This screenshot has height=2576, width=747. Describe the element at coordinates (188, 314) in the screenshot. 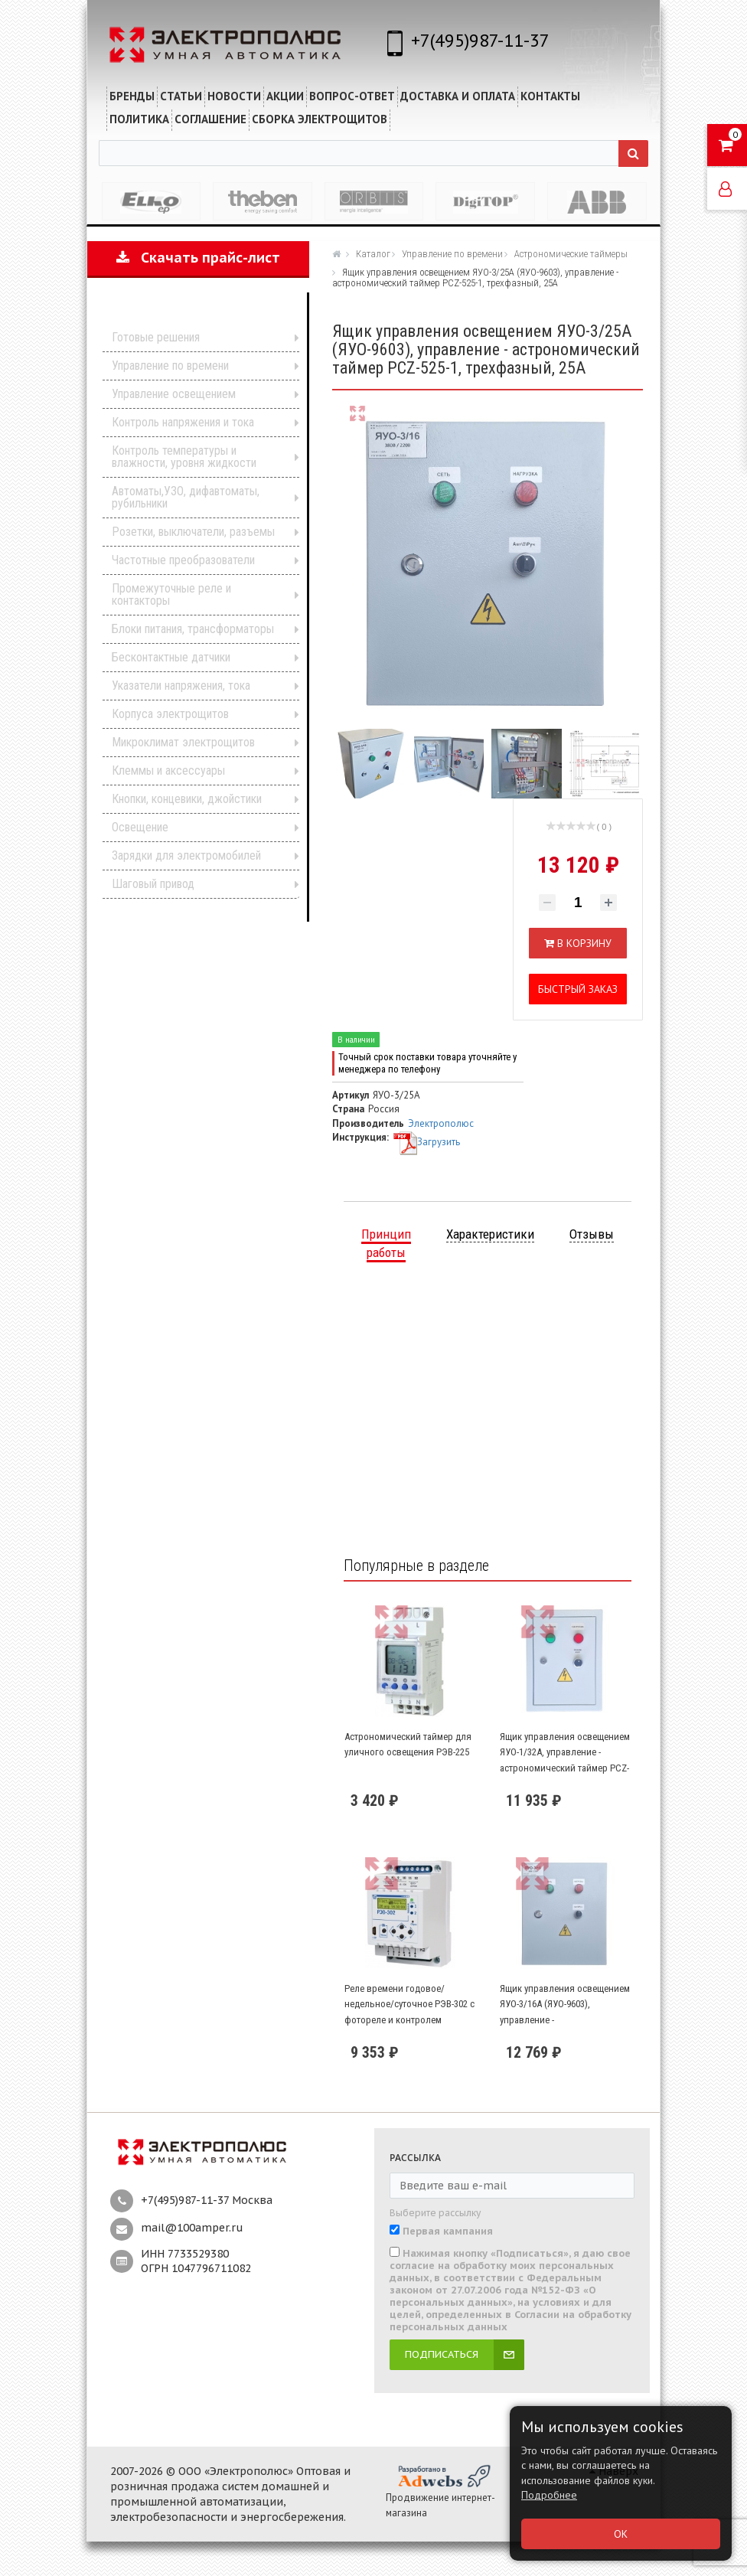

I see `Каталог продукции` at that location.